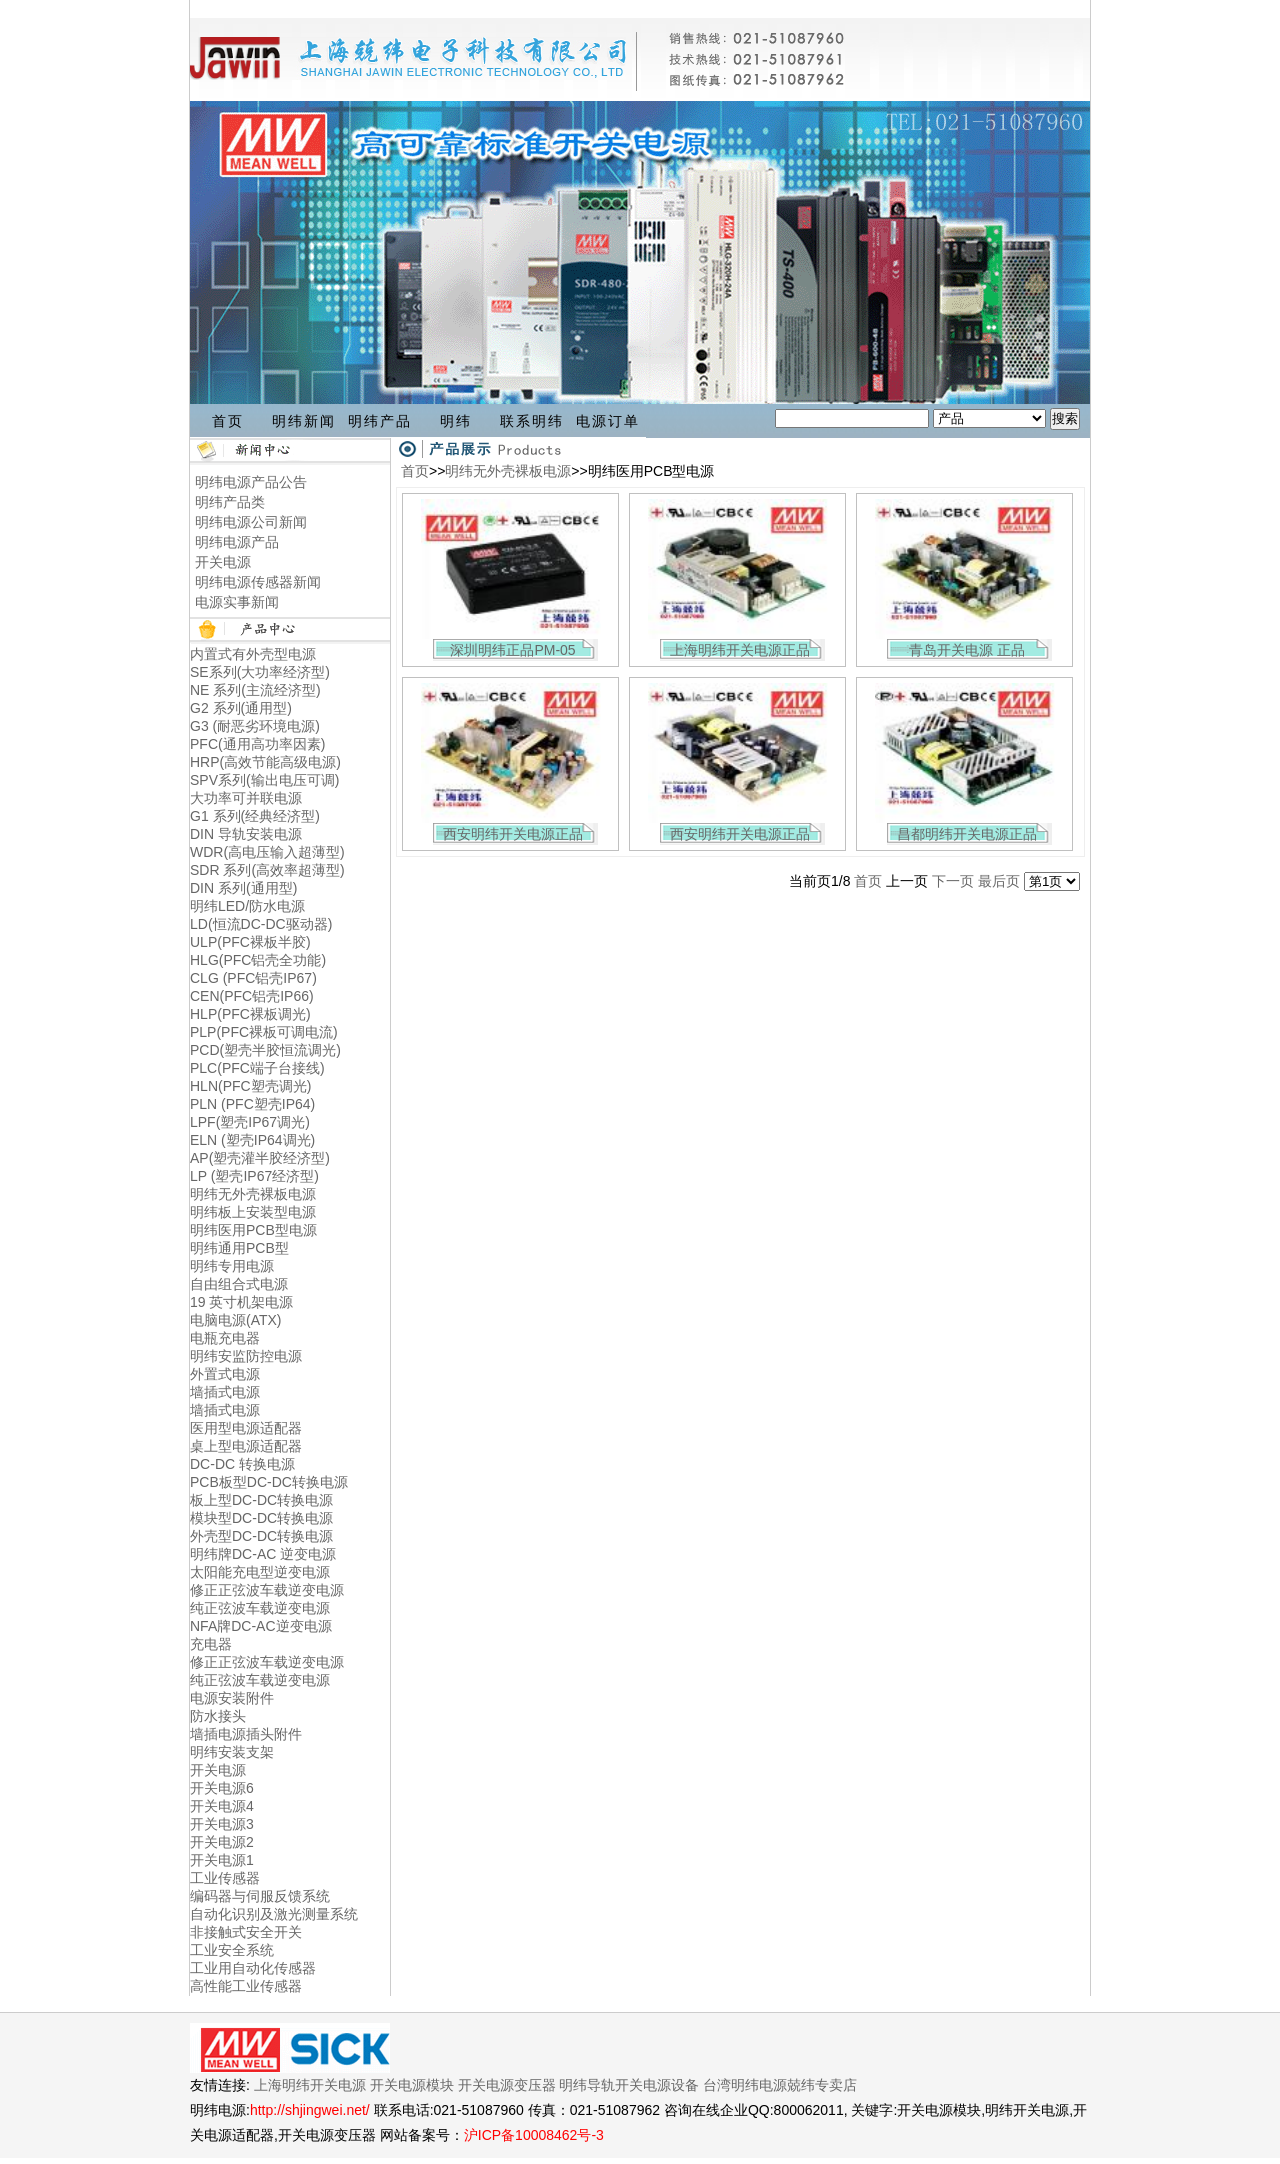  I want to click on DIN 系列(通用型), so click(243, 888).